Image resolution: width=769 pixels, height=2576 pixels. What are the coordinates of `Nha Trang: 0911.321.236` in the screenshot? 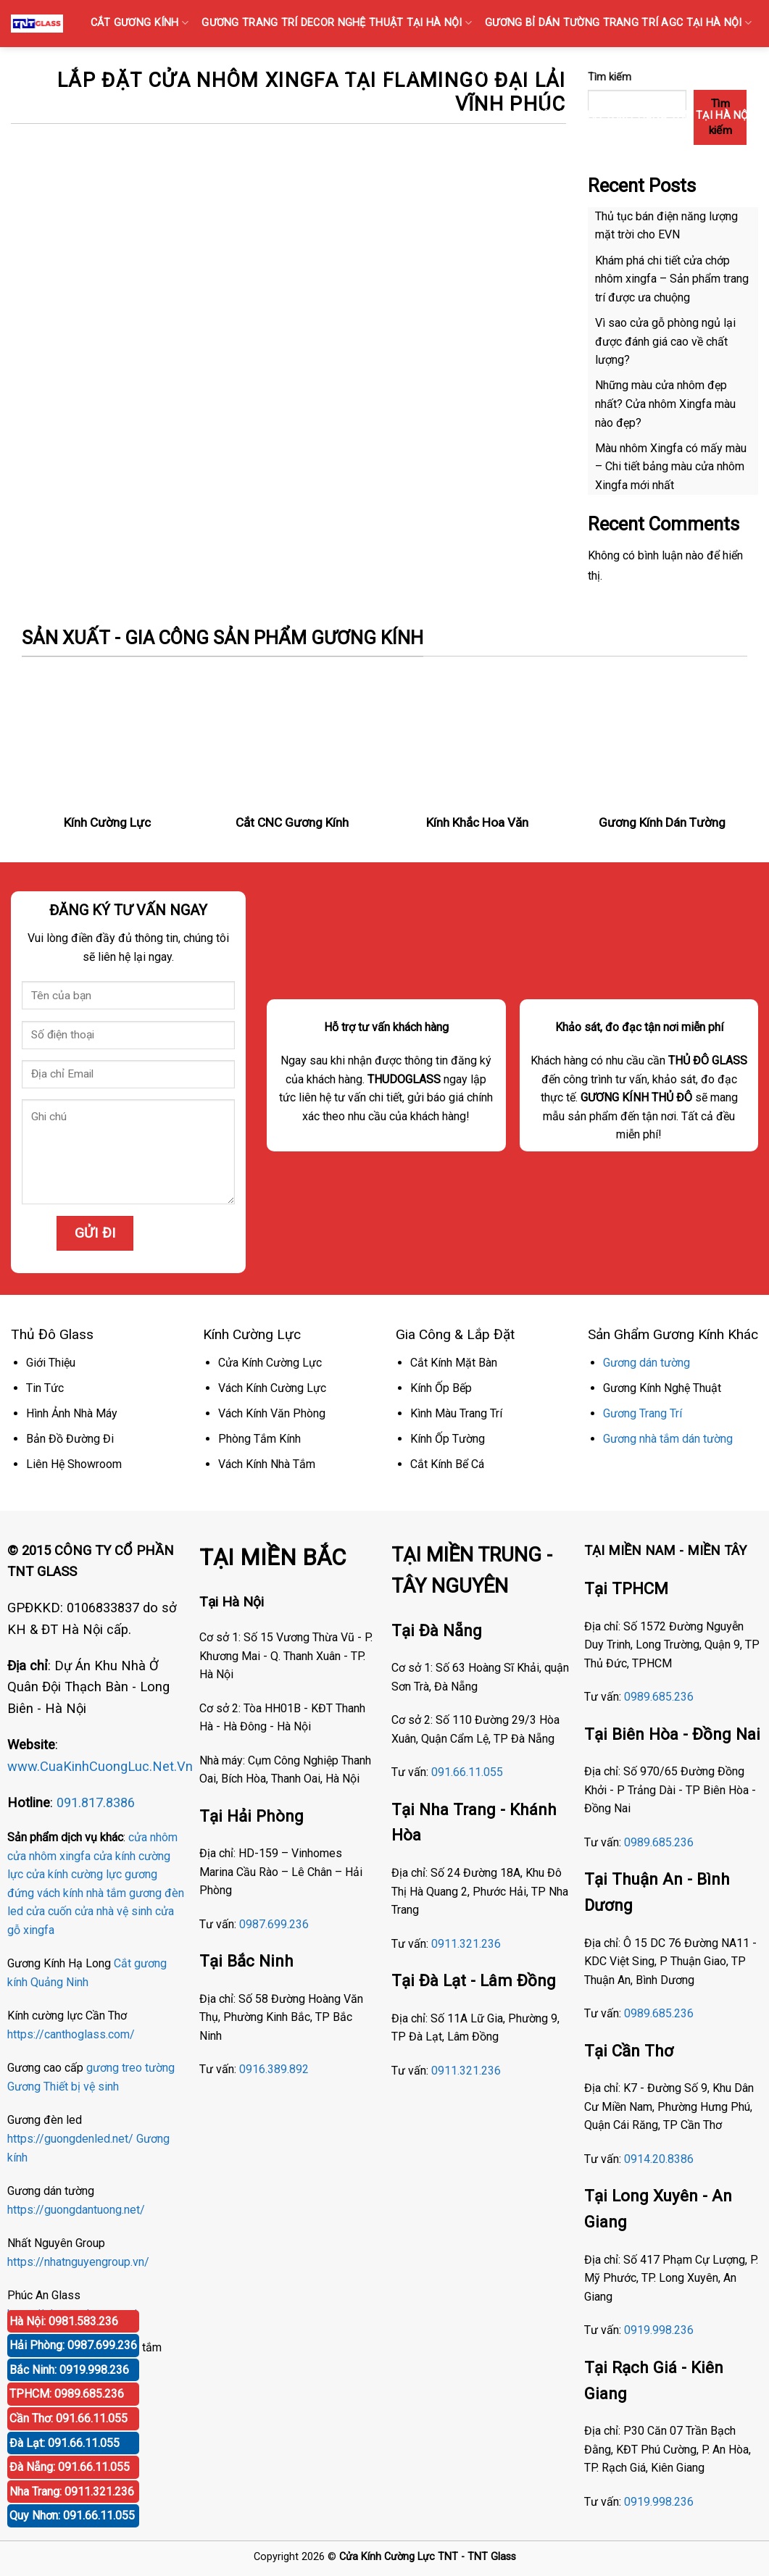 It's located at (71, 2491).